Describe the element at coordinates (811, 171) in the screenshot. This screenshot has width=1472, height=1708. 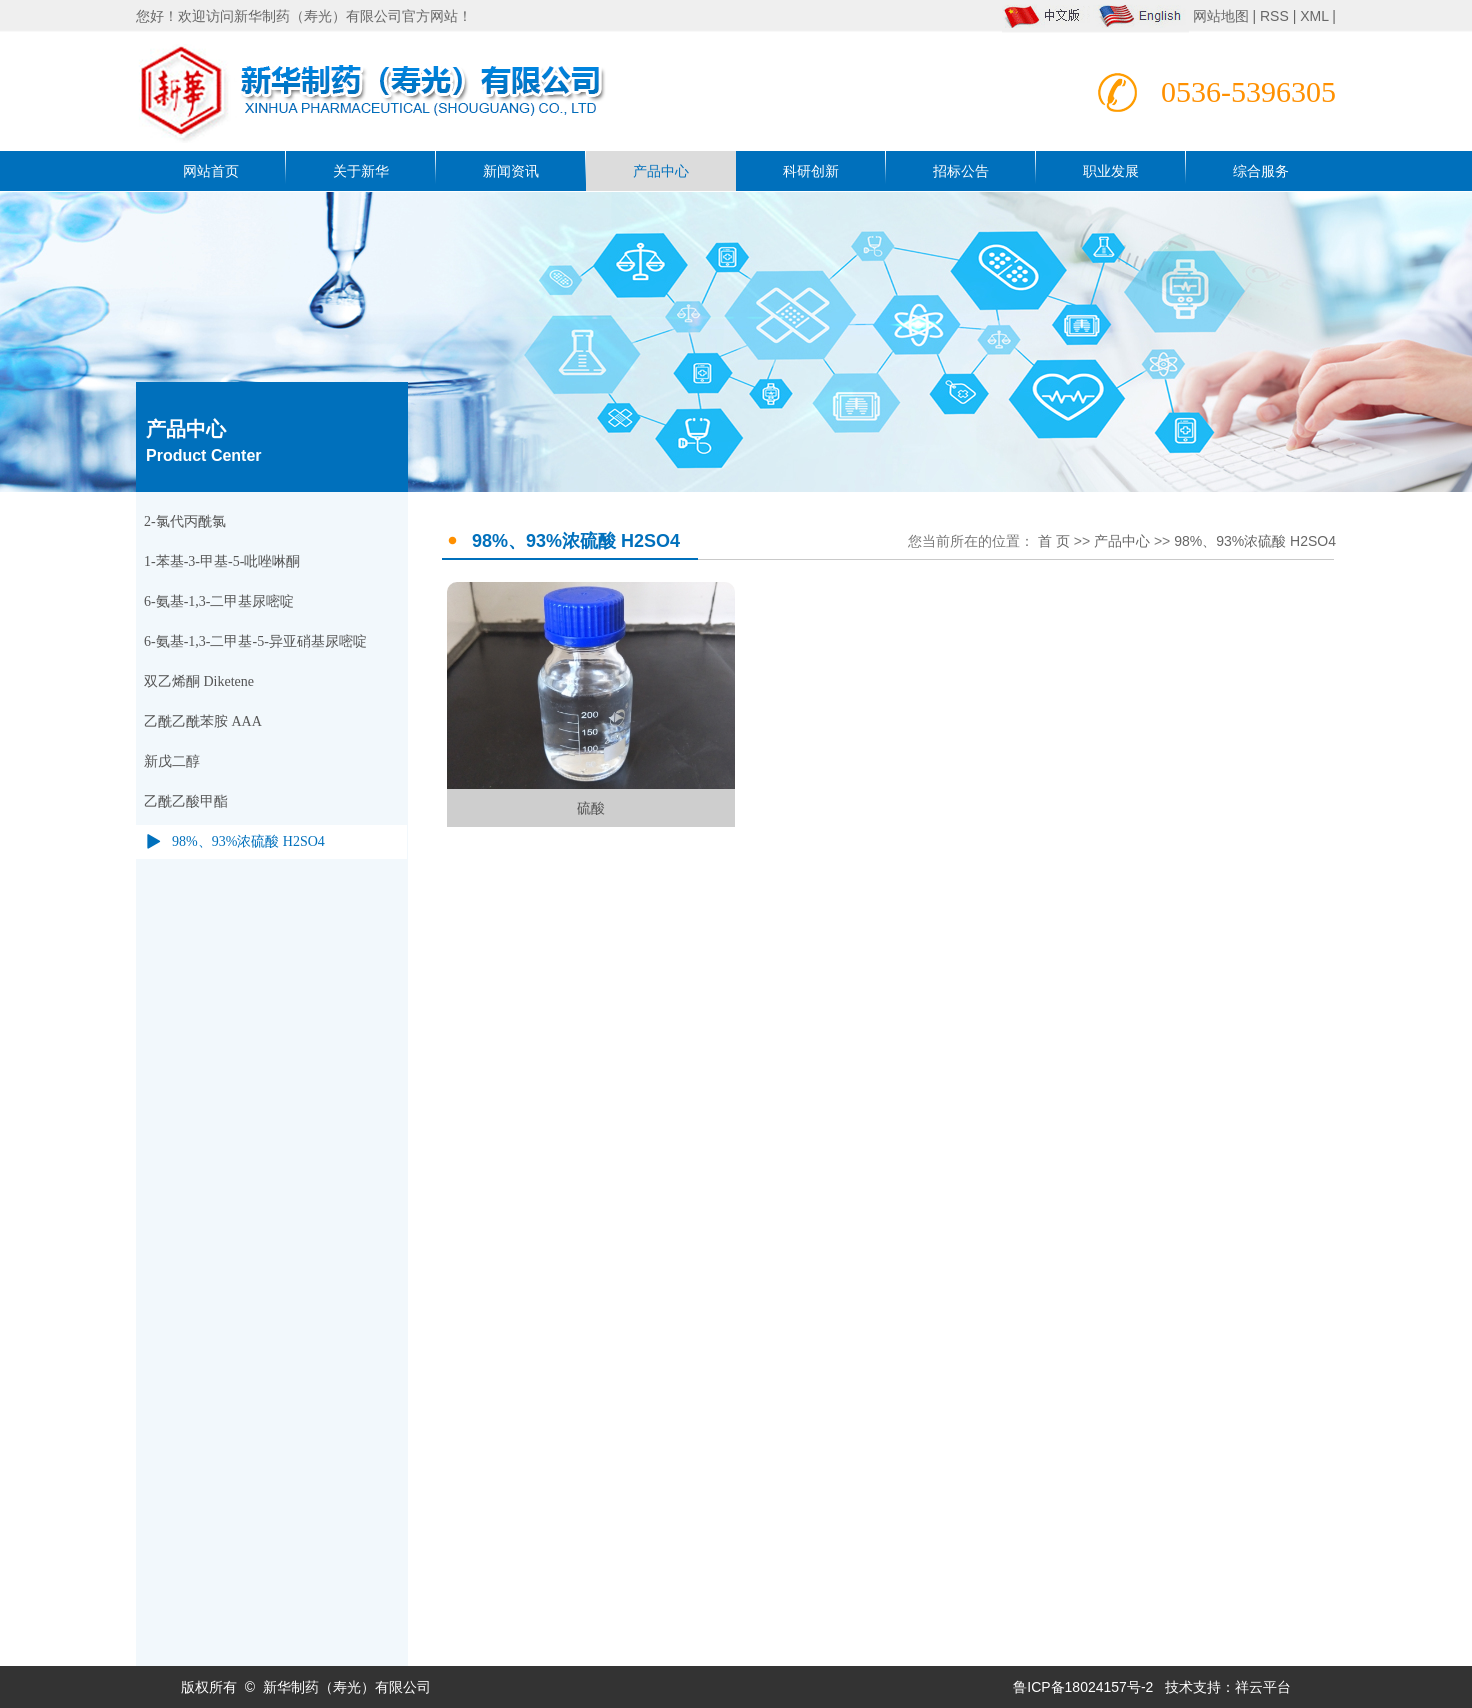
I see `科研创新` at that location.